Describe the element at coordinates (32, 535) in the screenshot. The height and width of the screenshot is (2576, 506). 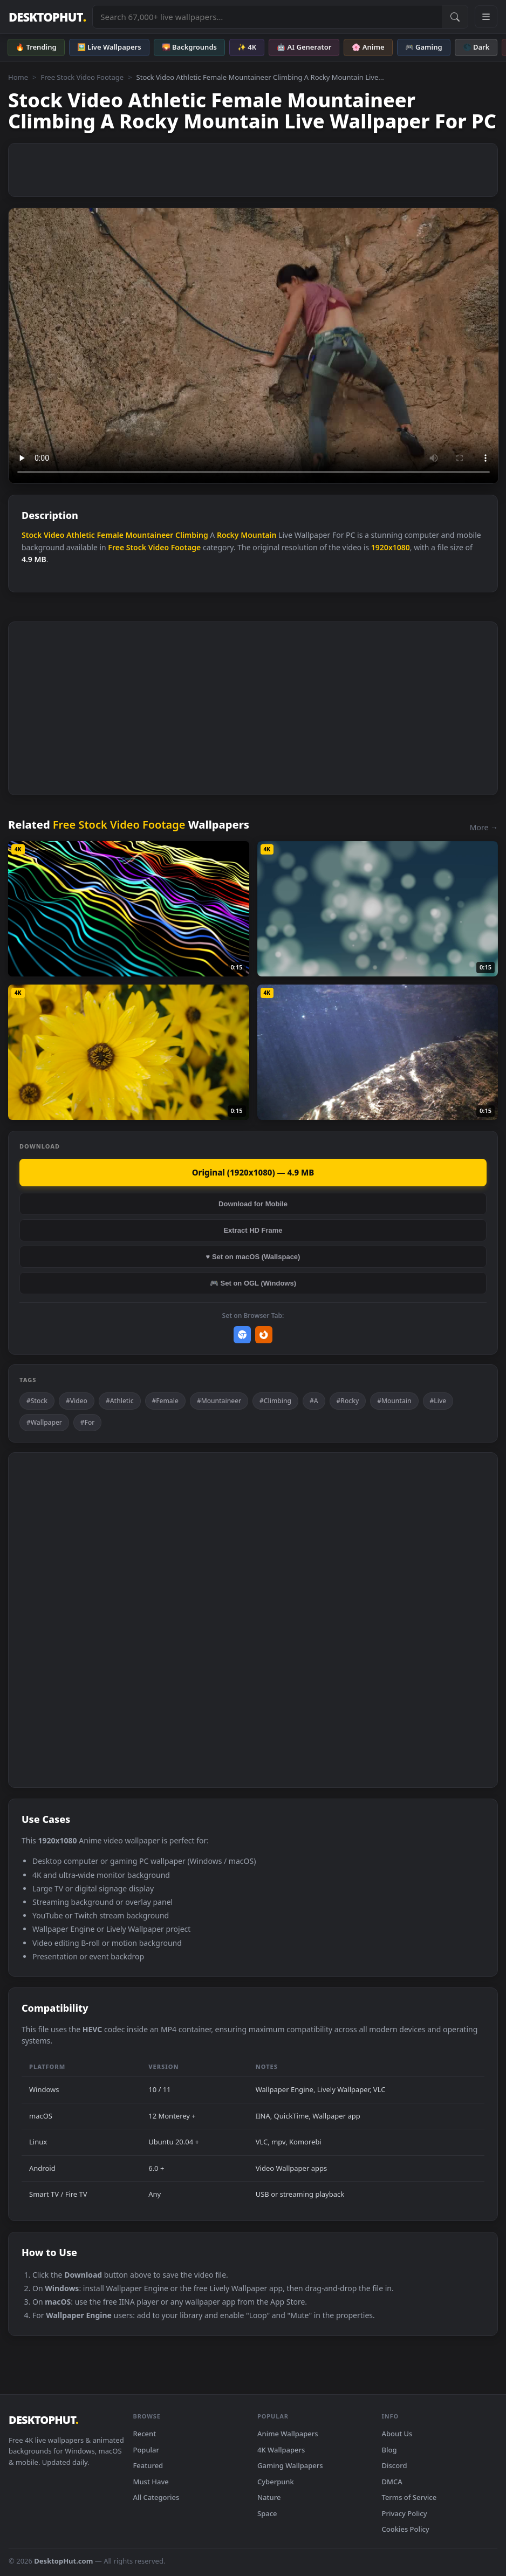
I see `Stock` at that location.